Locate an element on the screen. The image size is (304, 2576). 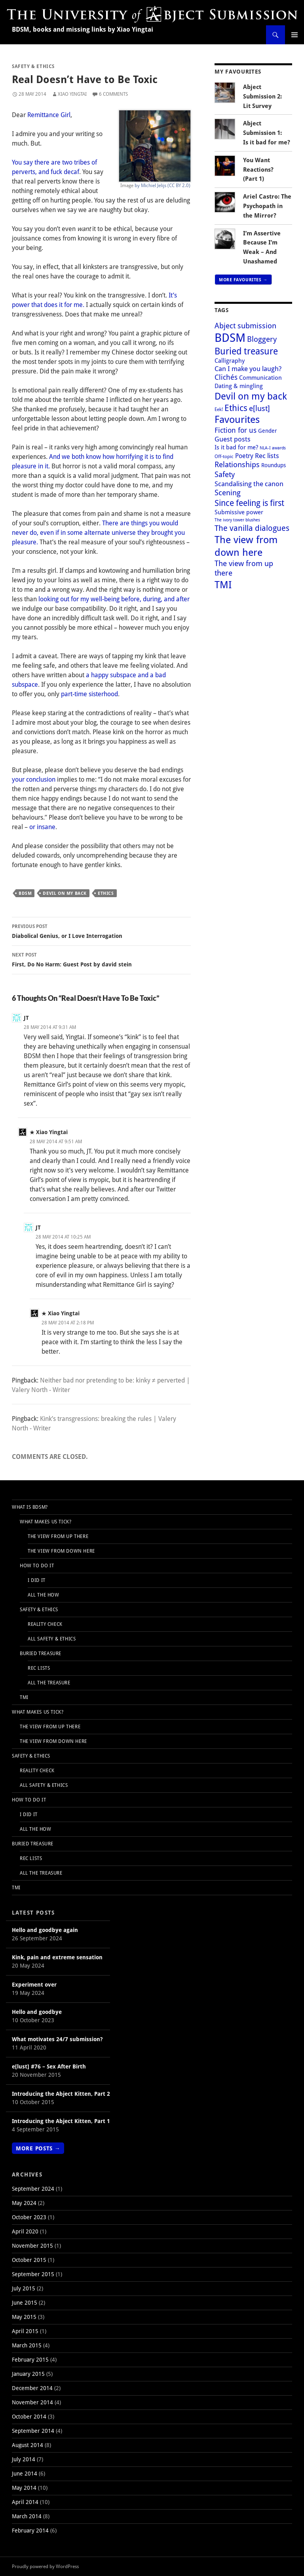
All the Treasure is located at coordinates (49, 1682).